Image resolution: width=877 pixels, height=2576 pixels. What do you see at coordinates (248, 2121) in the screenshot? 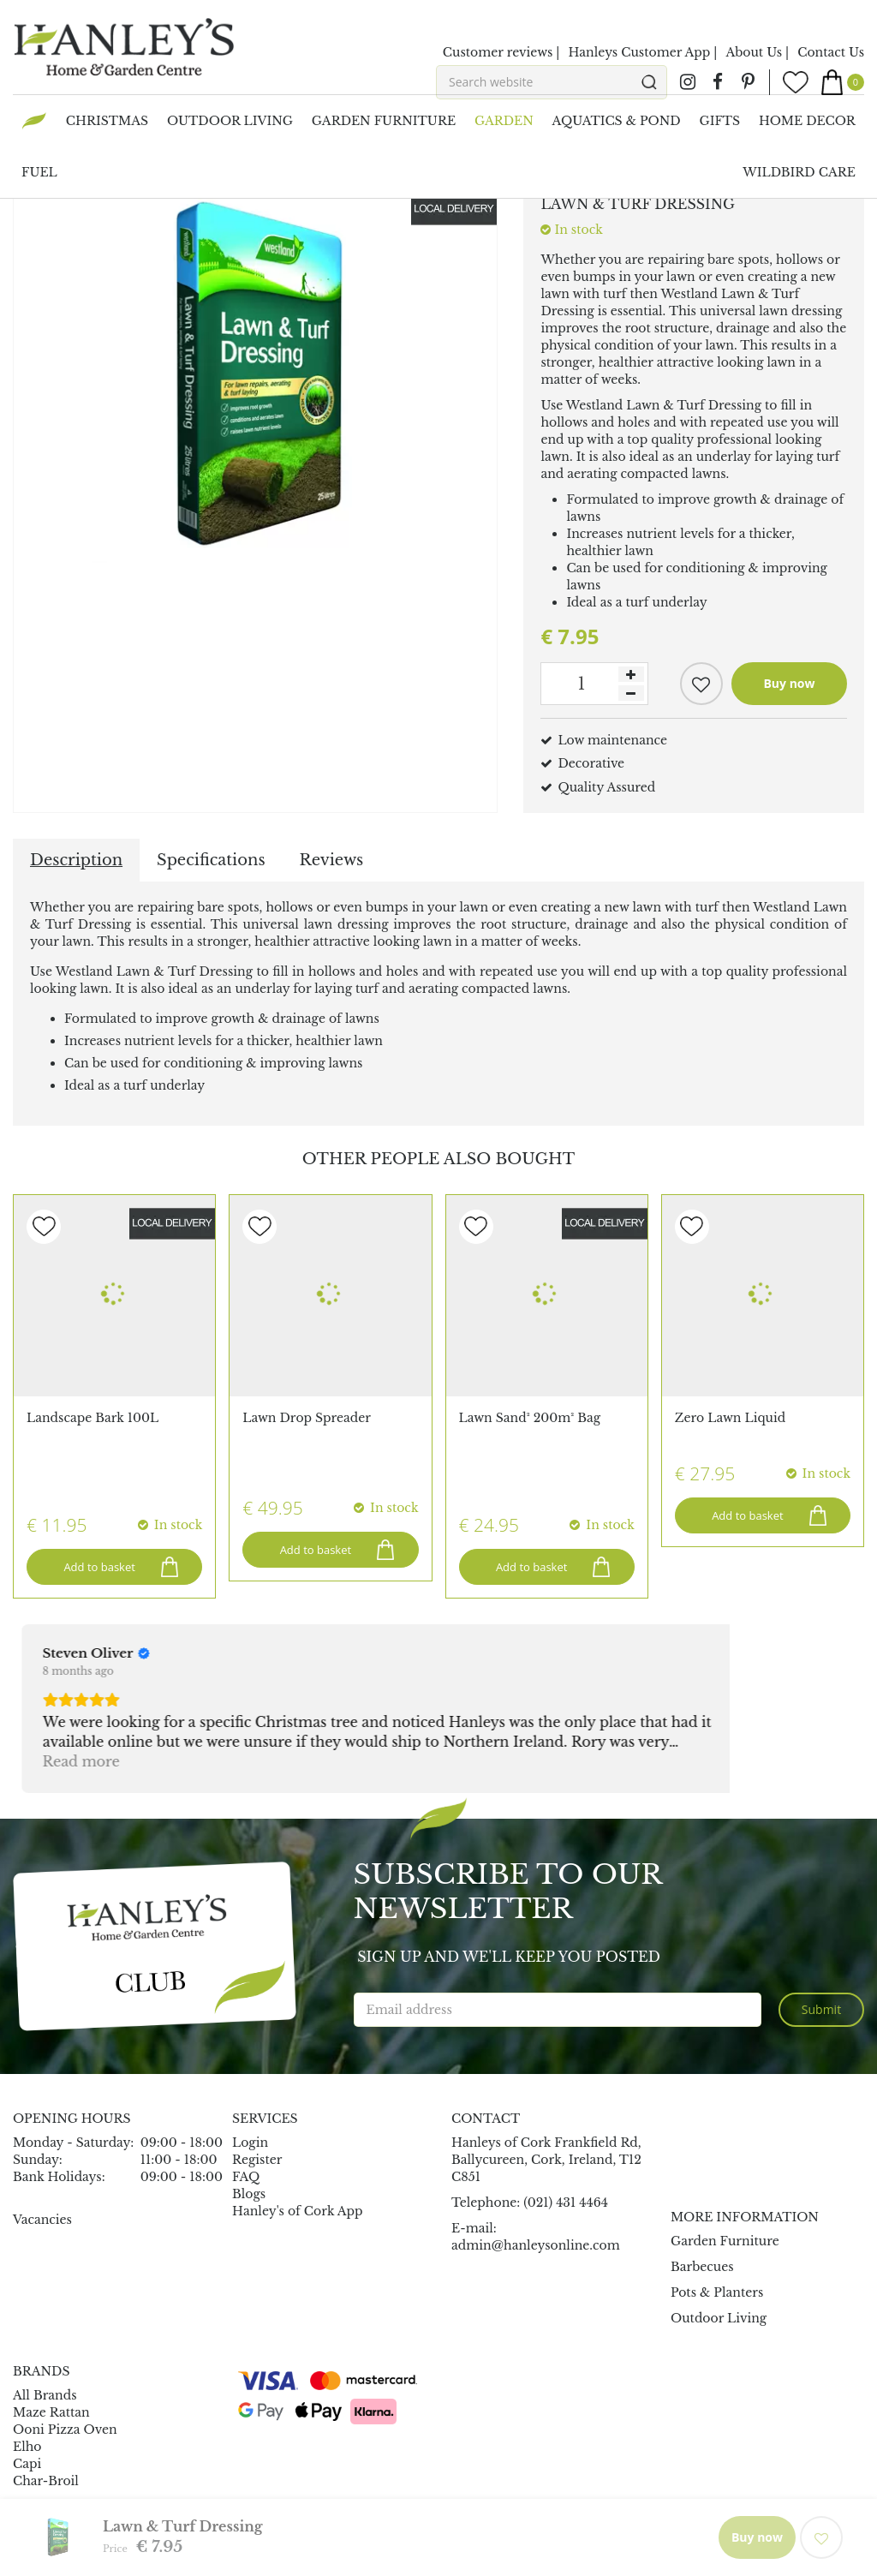
I see `Blogs` at bounding box center [248, 2121].